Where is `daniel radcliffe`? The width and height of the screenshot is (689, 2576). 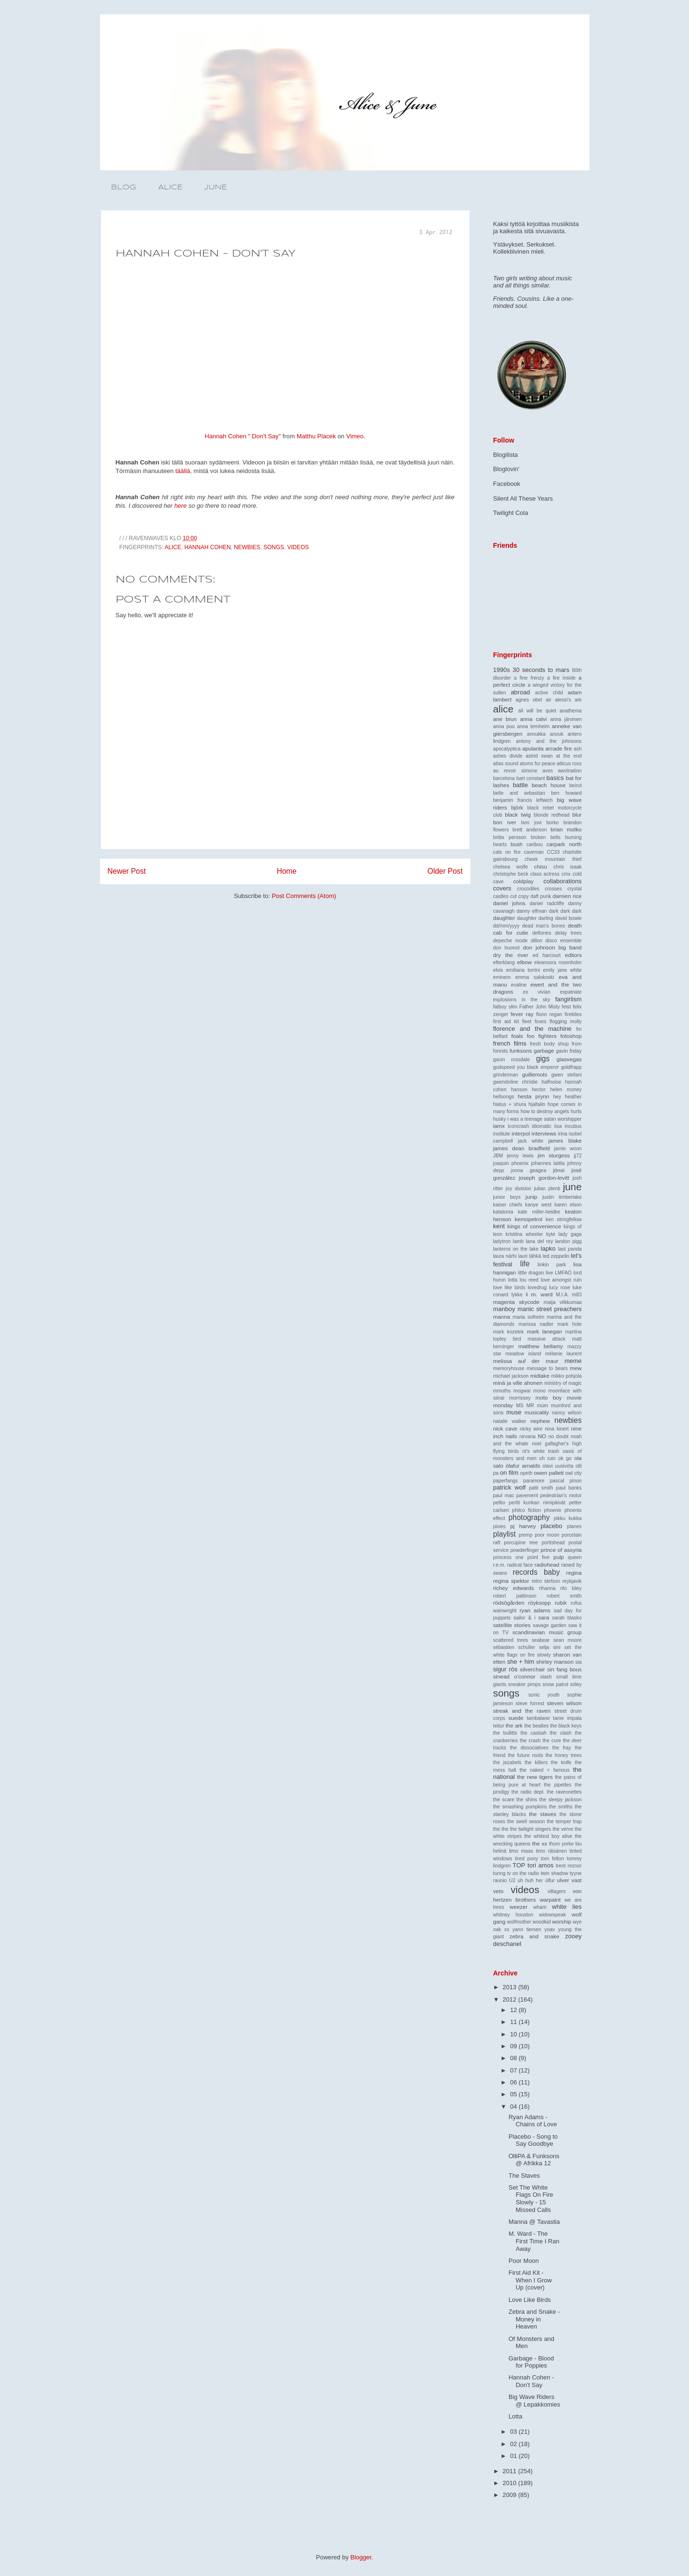
daniel radcliffe is located at coordinates (546, 903).